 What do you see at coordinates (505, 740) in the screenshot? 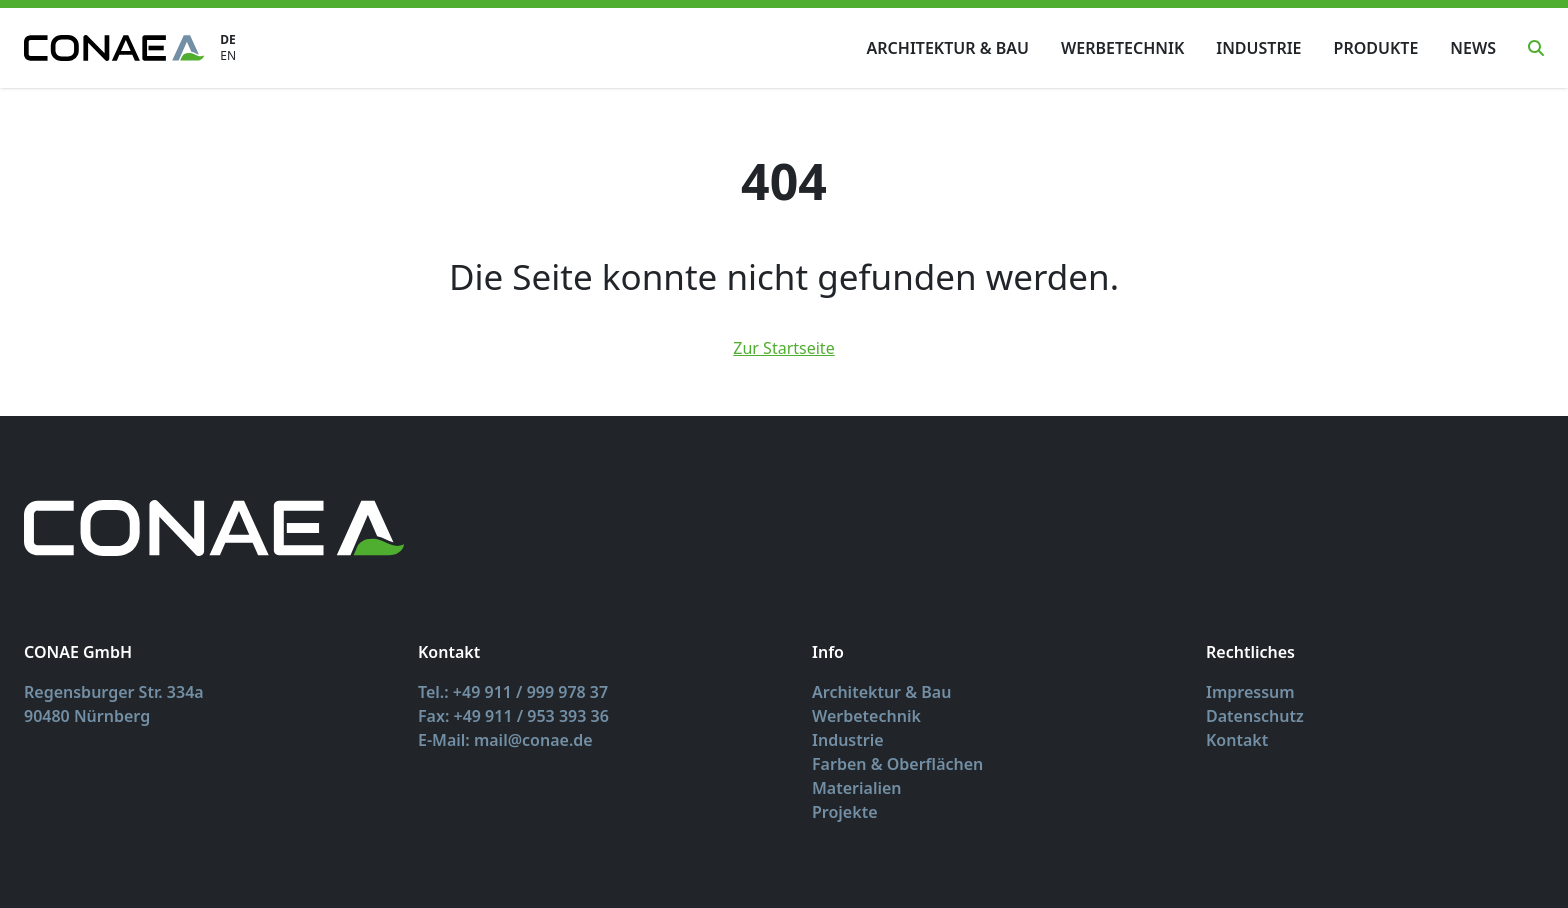
I see `E-Mail: mail@conae.de` at bounding box center [505, 740].